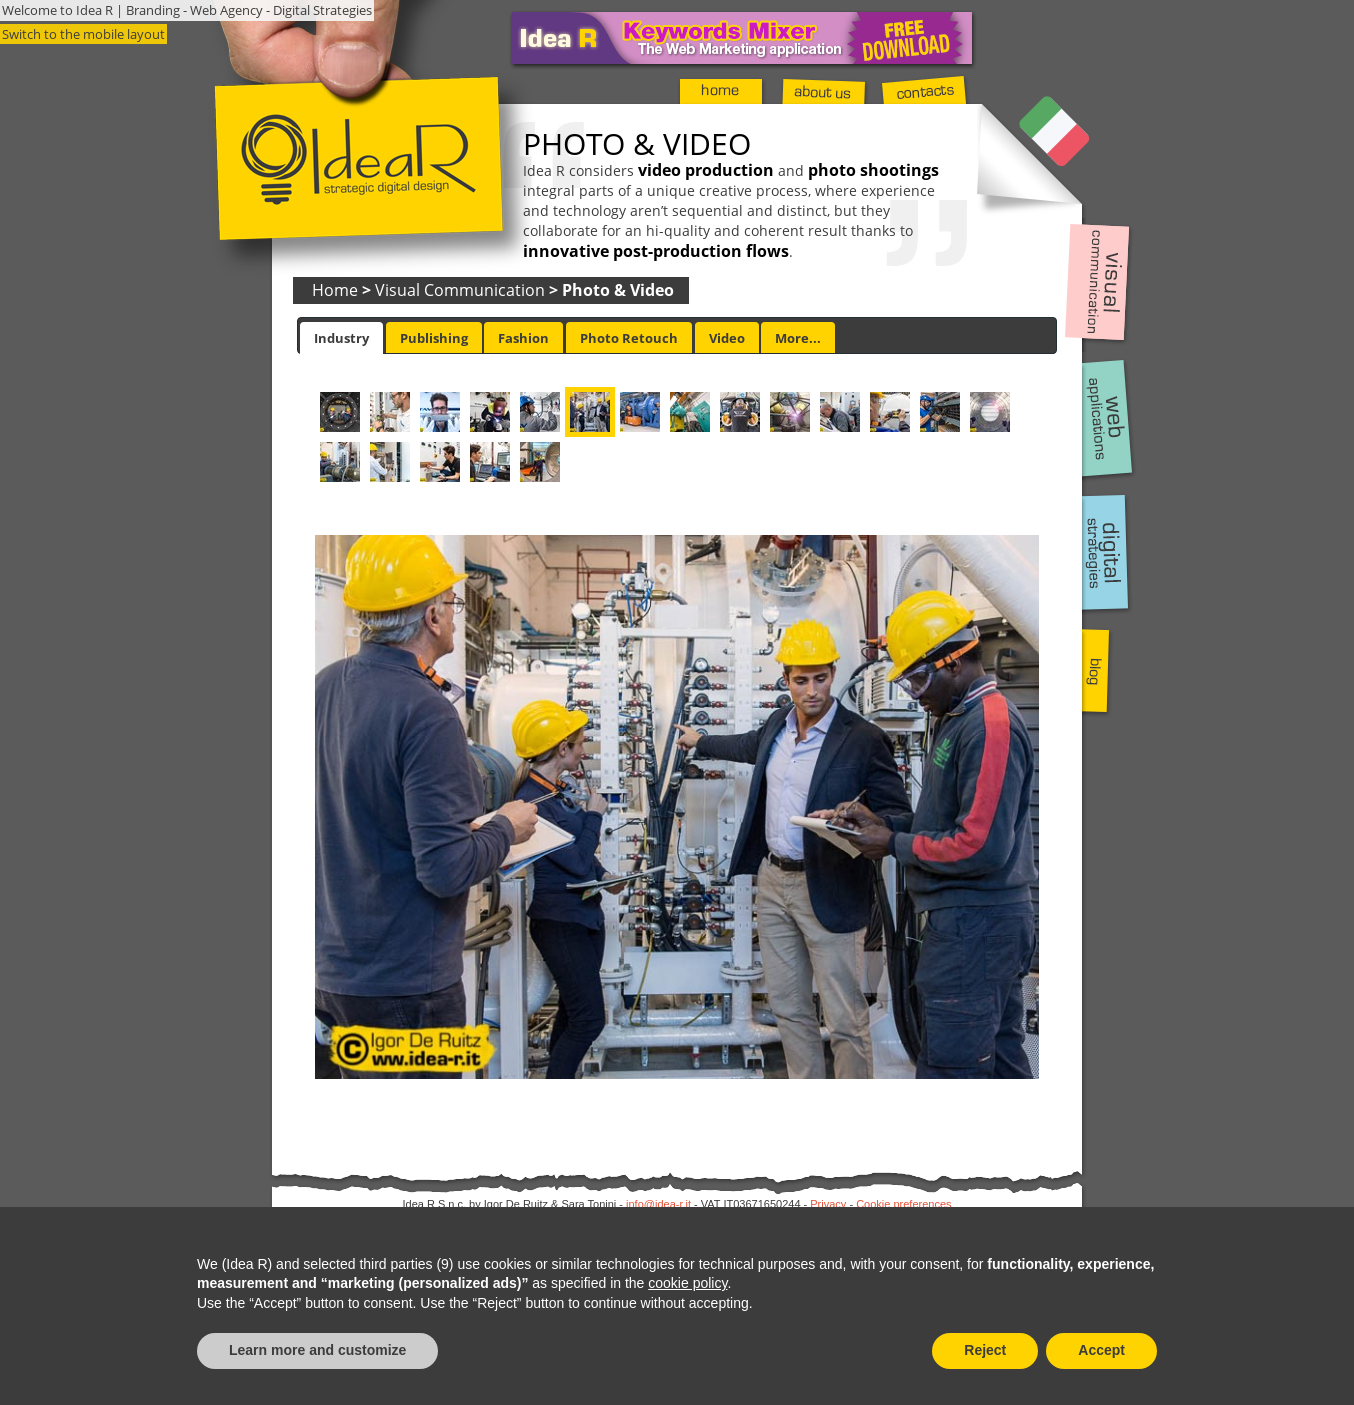 This screenshot has height=1405, width=1354. I want to click on Industry [presentation], so click(341, 338).